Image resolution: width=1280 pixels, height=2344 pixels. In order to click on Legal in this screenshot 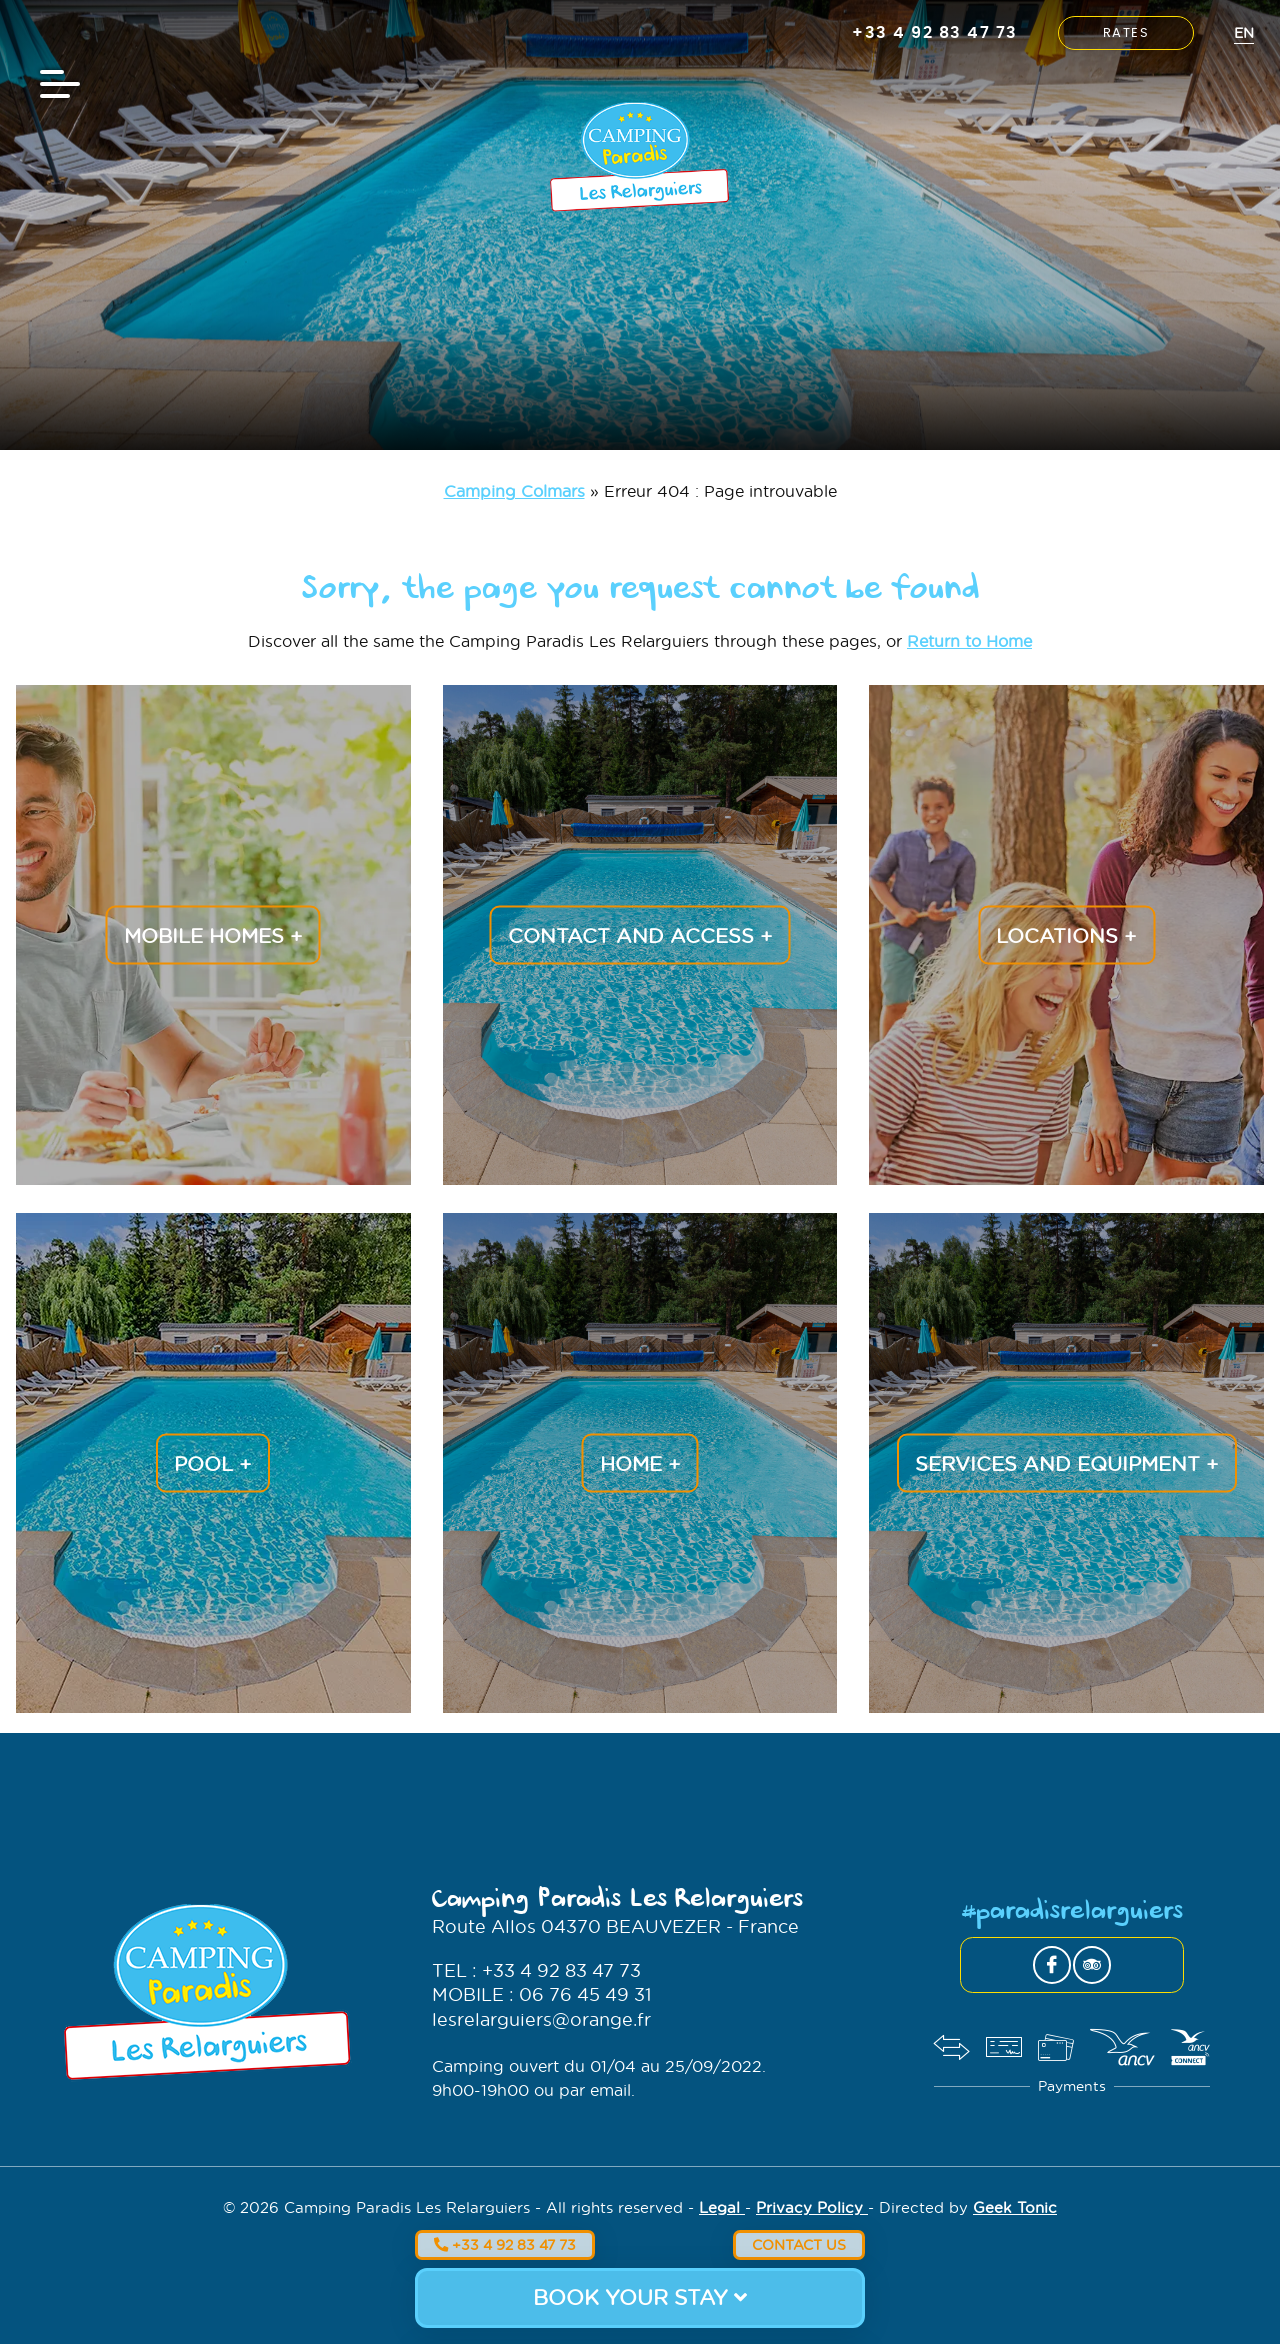, I will do `click(722, 2207)`.